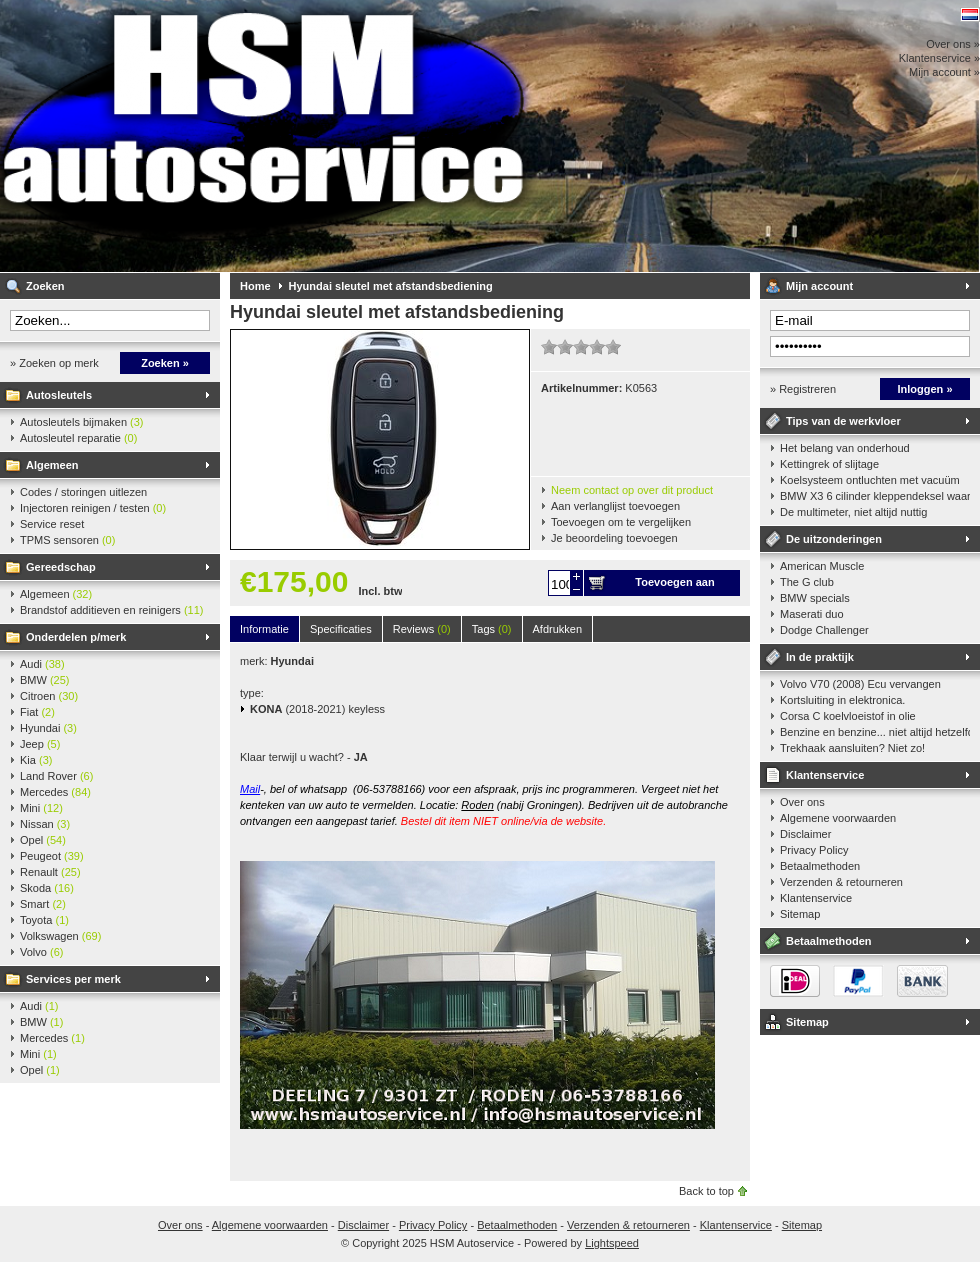 This screenshot has width=980, height=1267. Describe the element at coordinates (250, 789) in the screenshot. I see `Mail` at that location.